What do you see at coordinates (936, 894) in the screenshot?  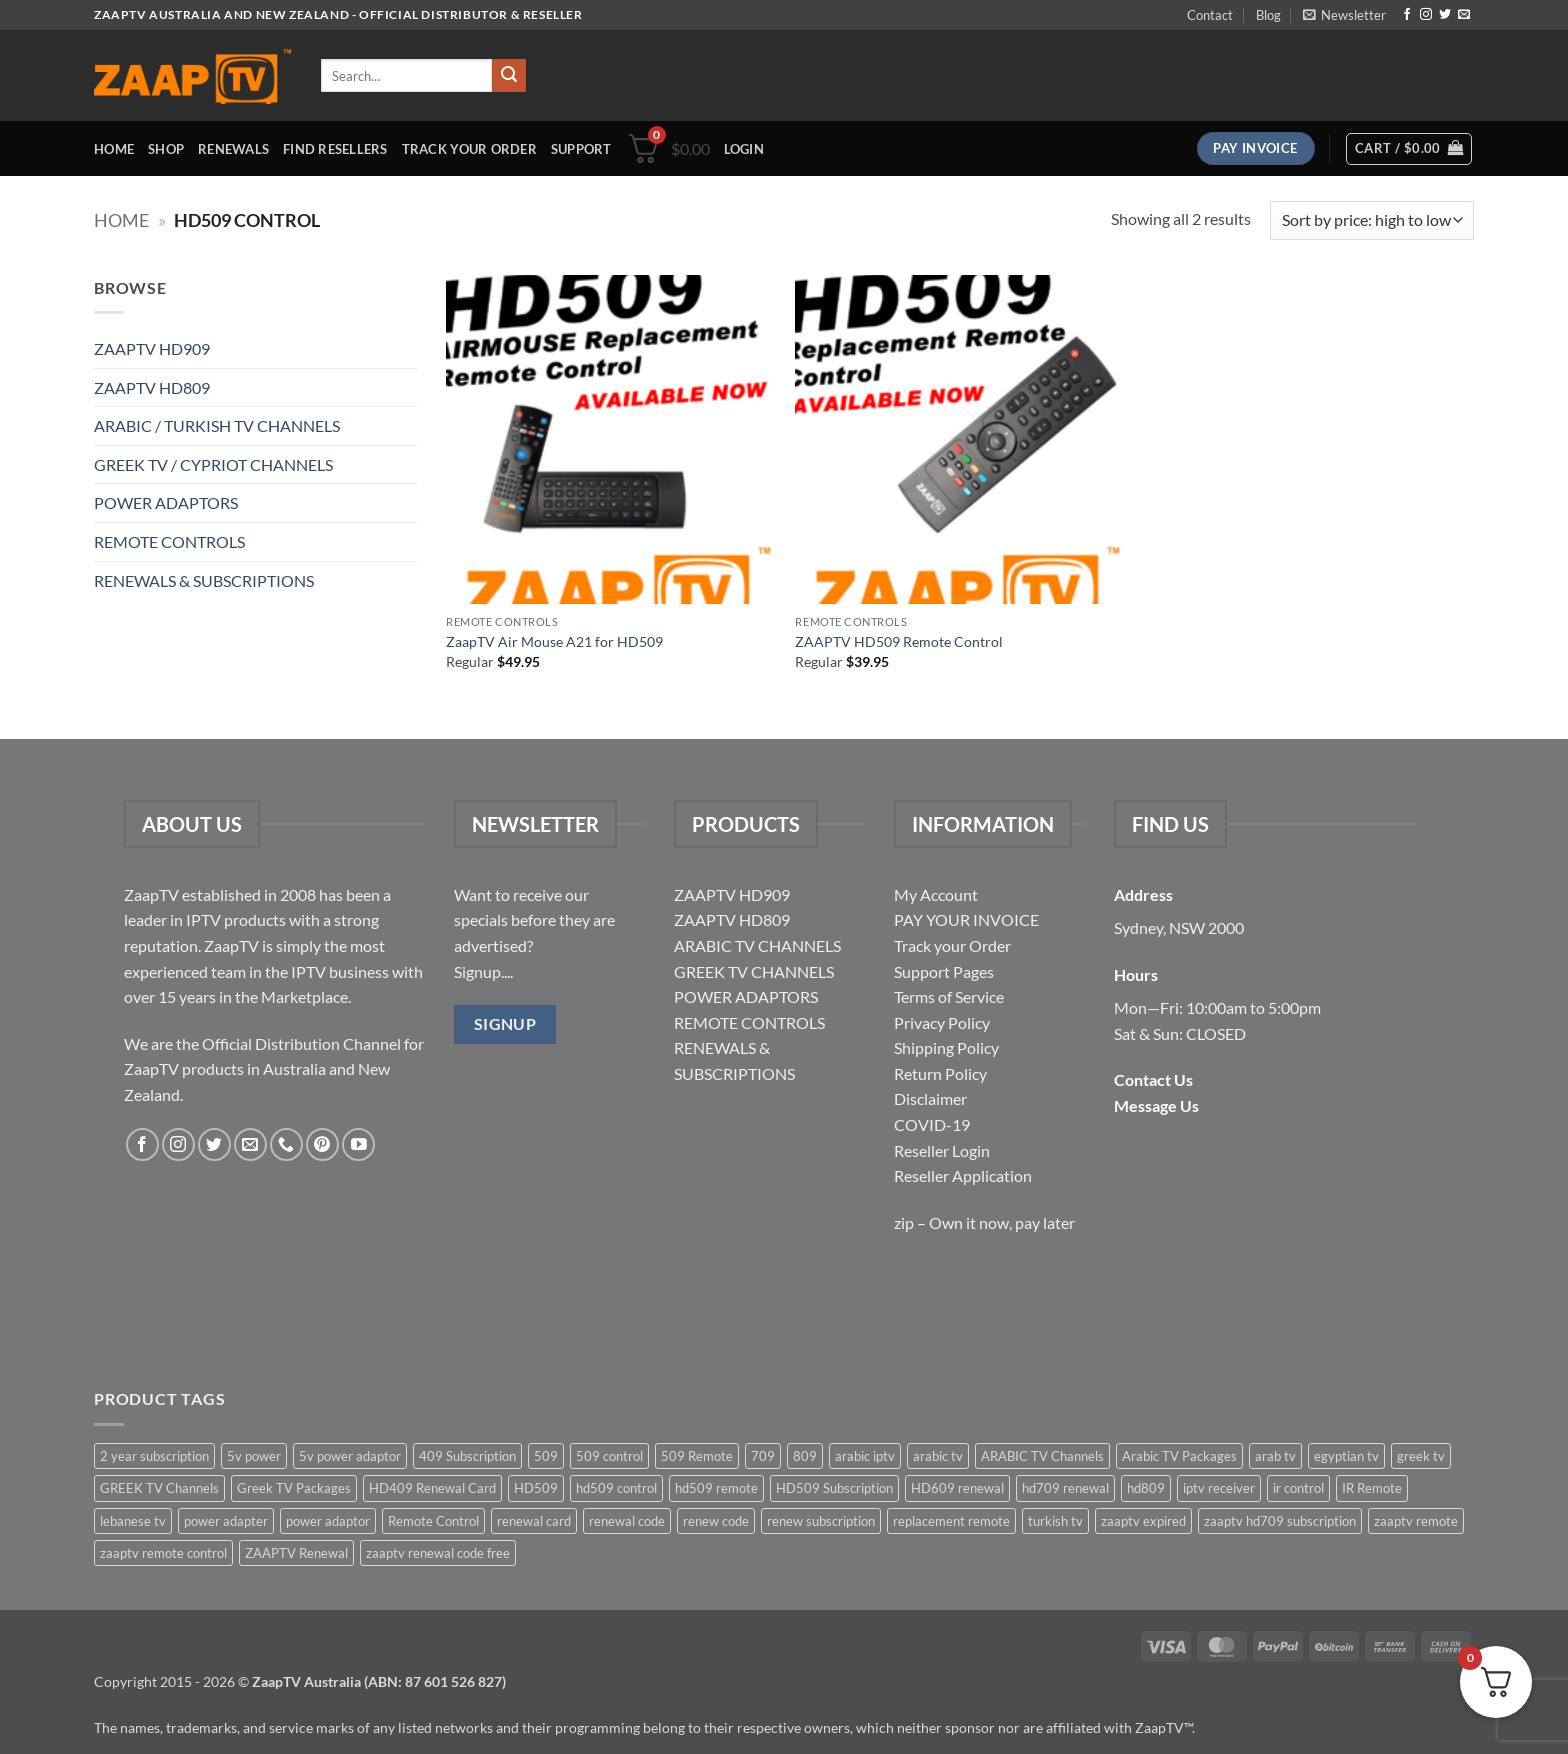 I see `My Account` at bounding box center [936, 894].